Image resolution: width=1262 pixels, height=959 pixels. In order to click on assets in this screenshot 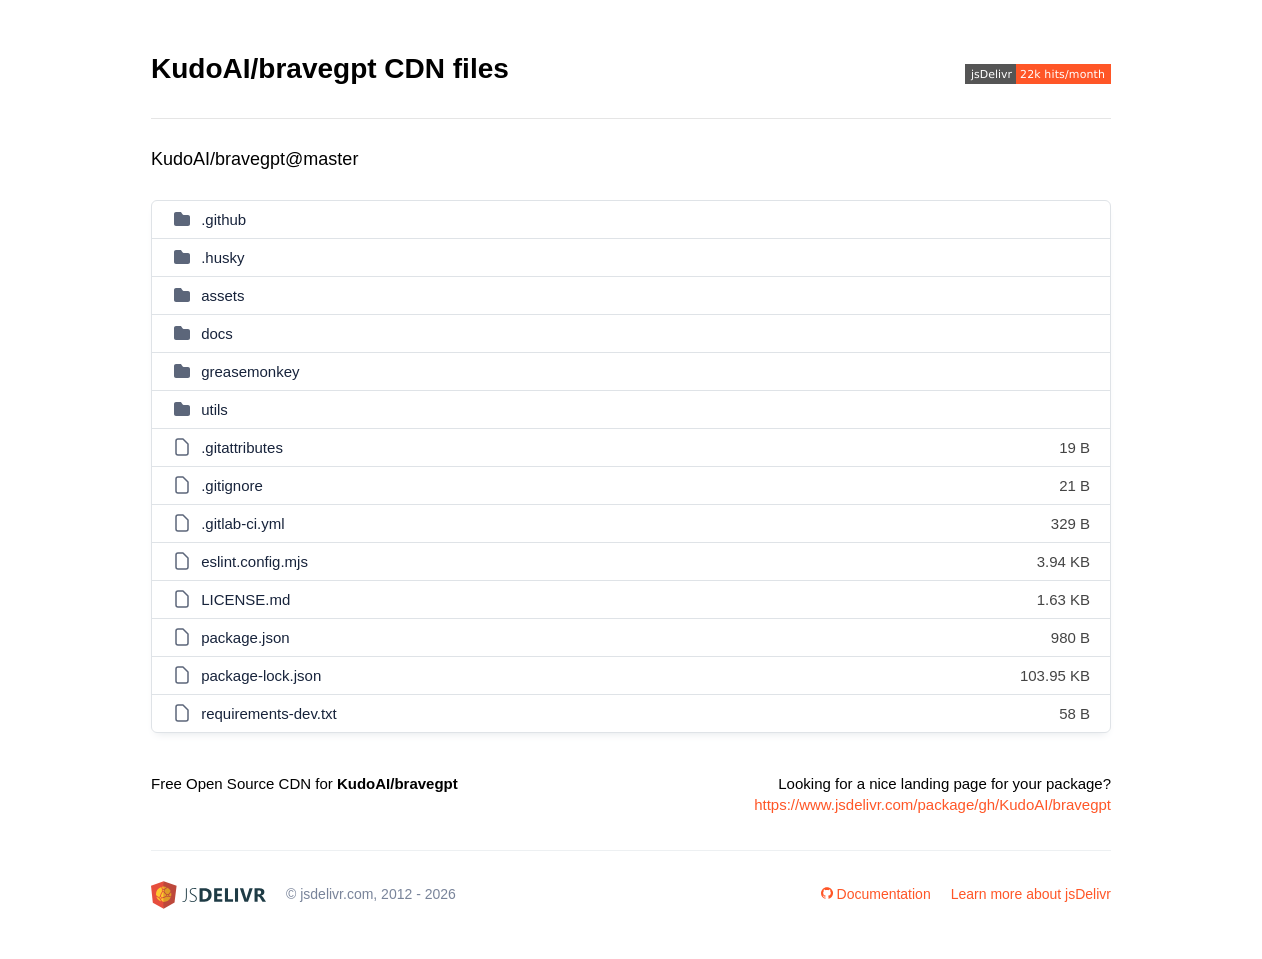, I will do `click(222, 295)`.